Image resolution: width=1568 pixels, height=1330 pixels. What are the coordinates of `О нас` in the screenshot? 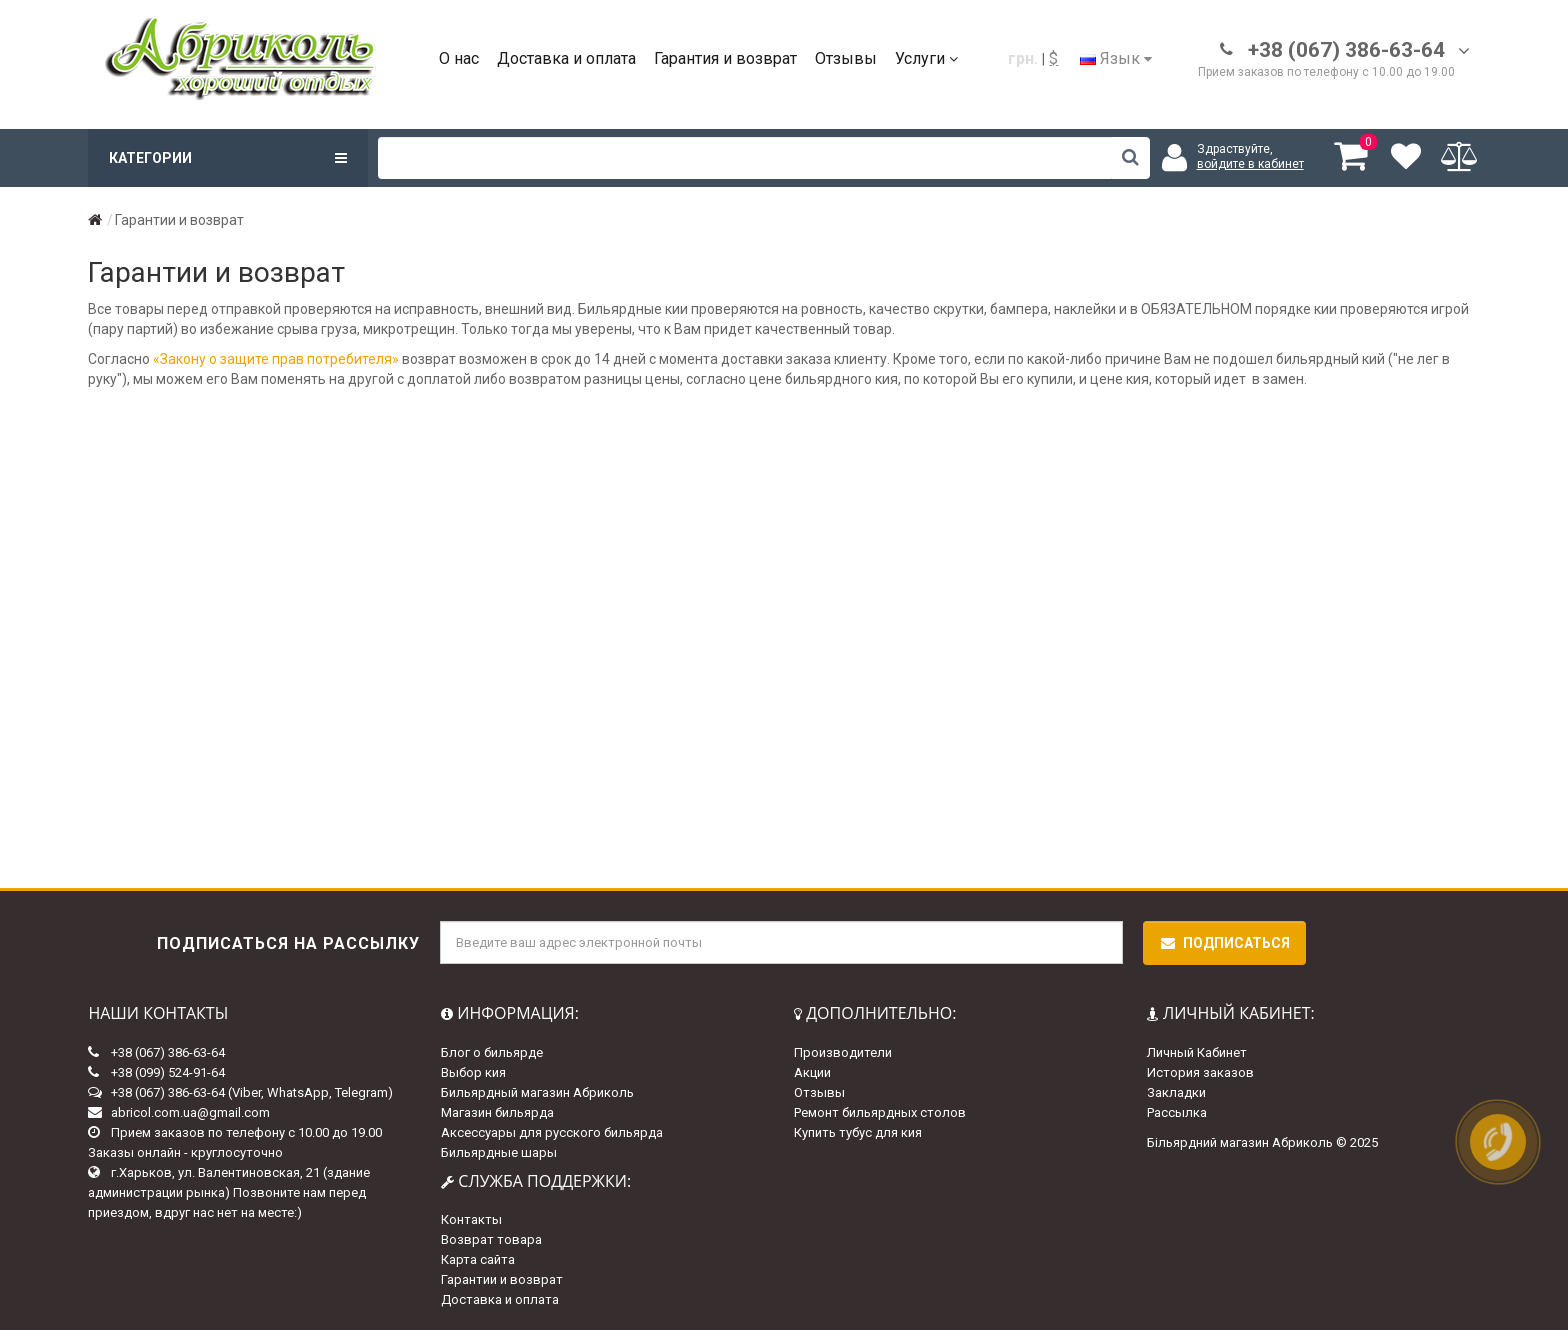 It's located at (459, 58).